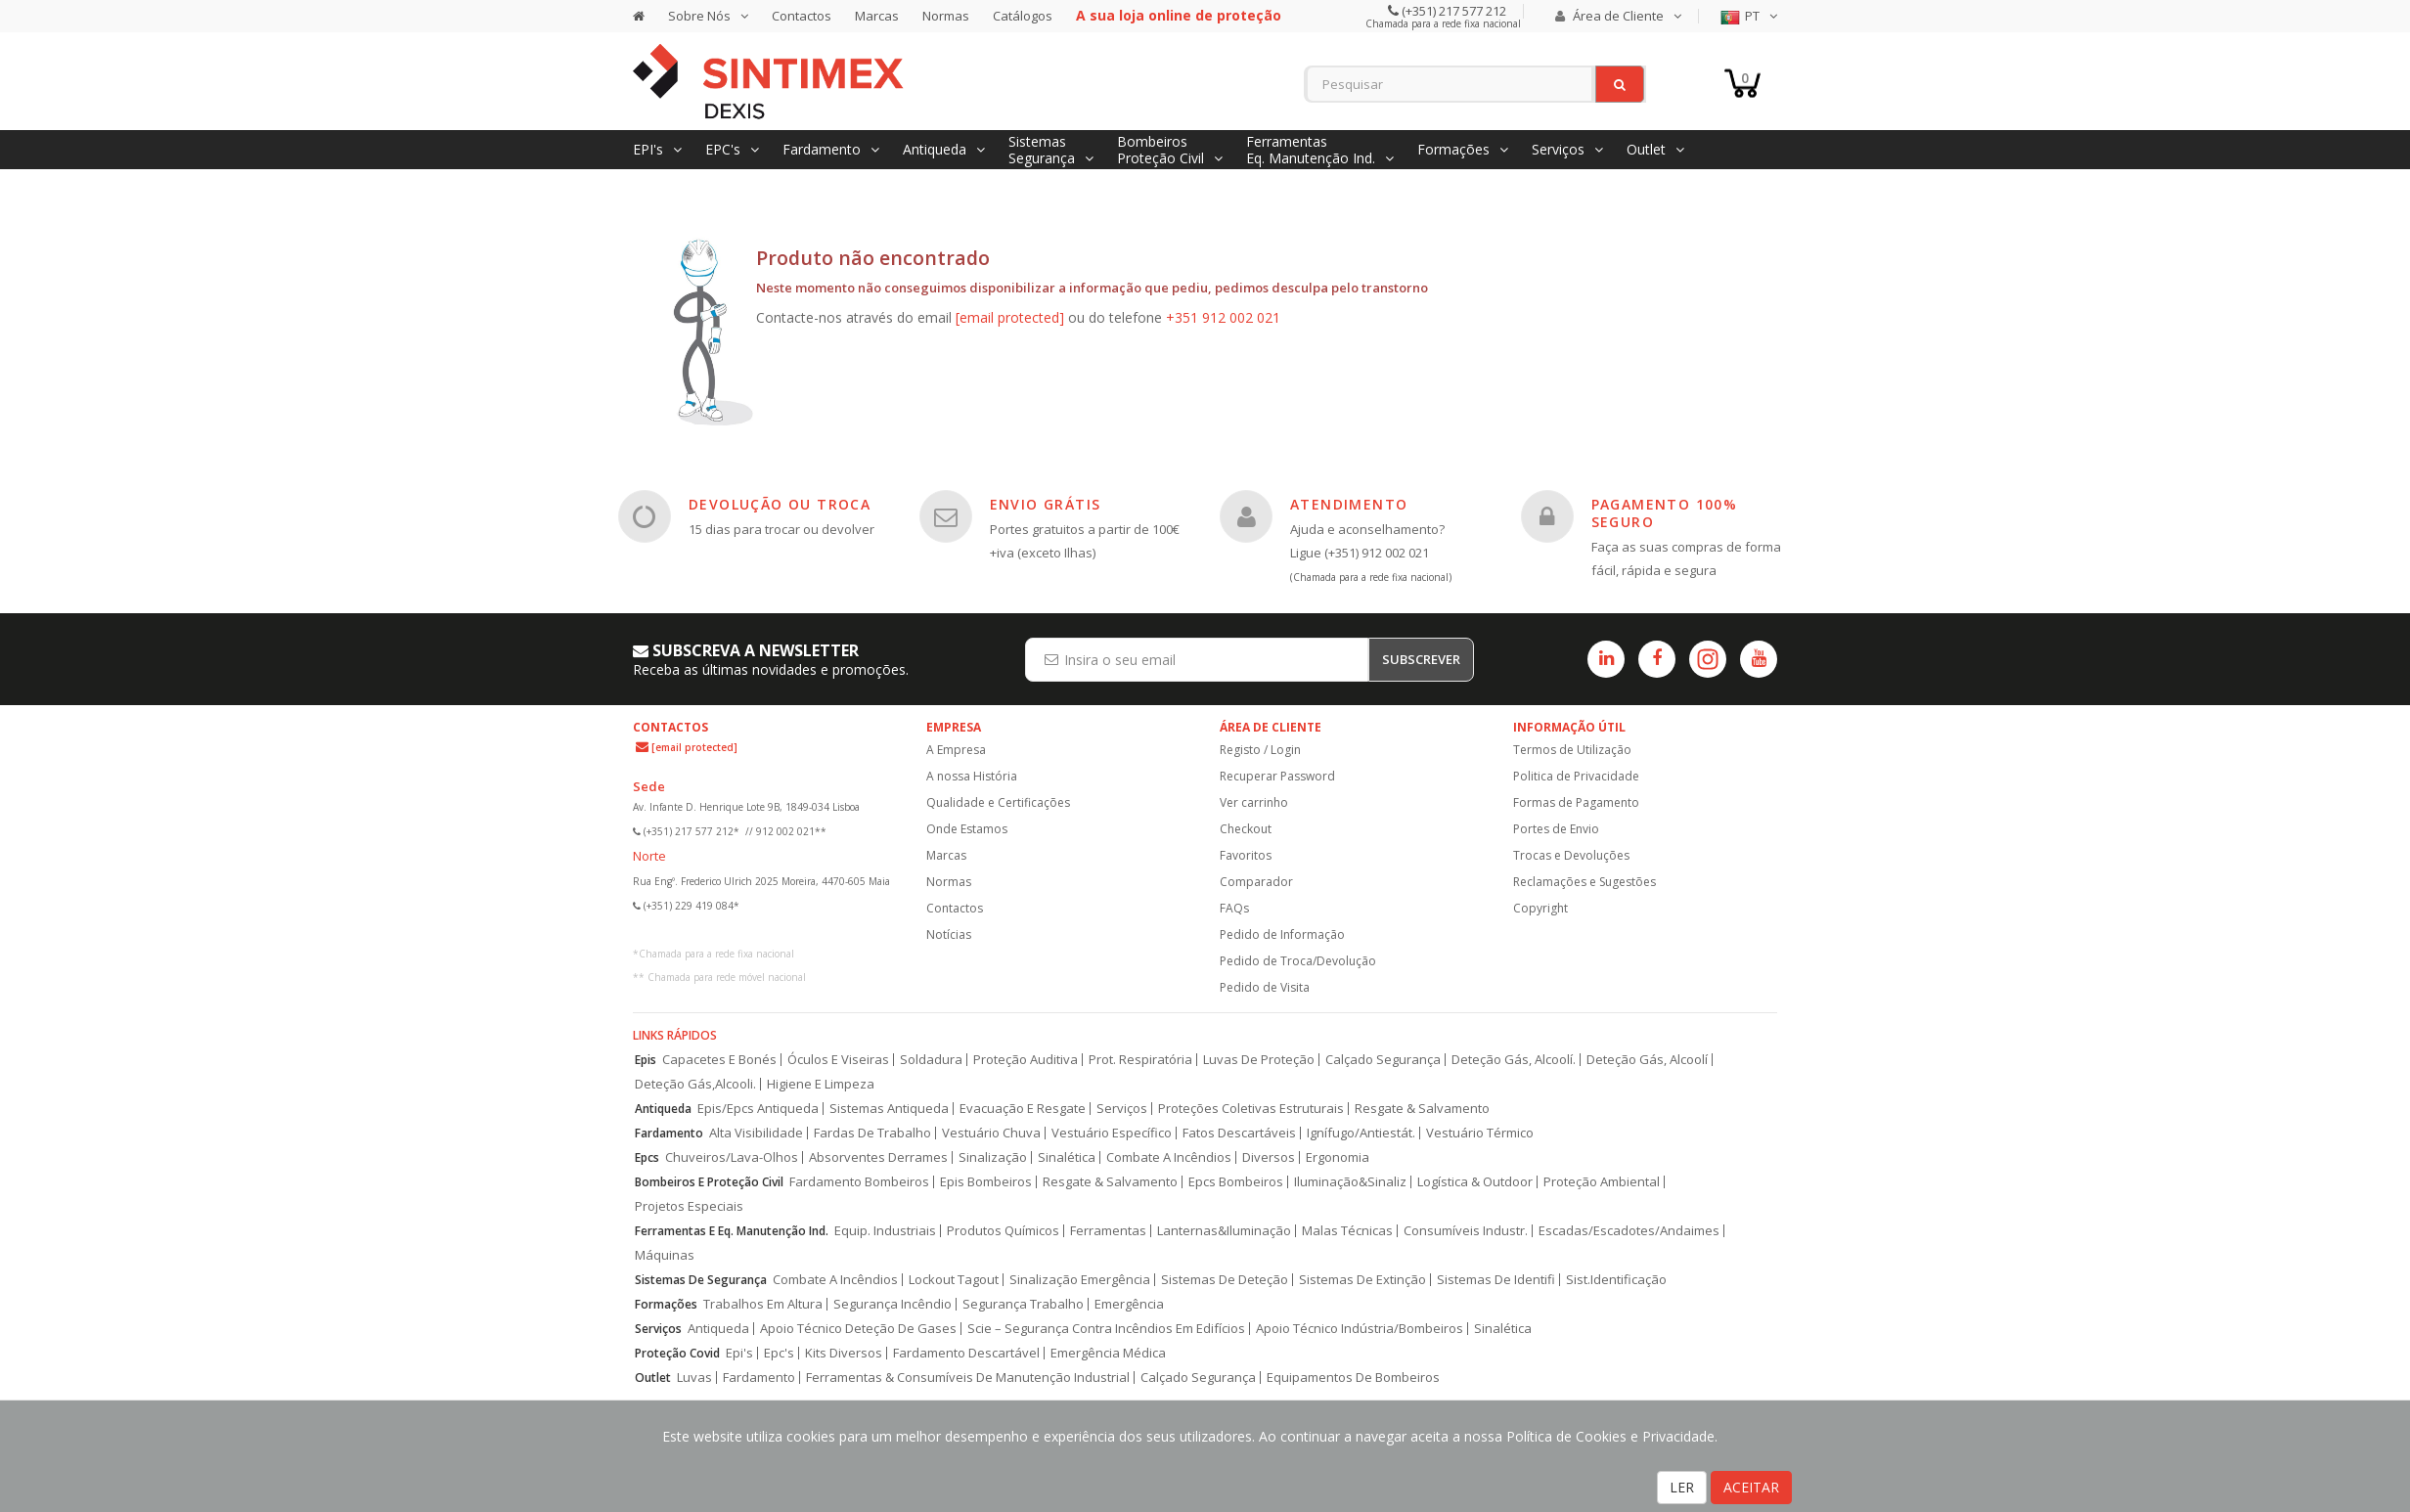 The image size is (2410, 1512). What do you see at coordinates (956, 749) in the screenshot?
I see `A Empresa` at bounding box center [956, 749].